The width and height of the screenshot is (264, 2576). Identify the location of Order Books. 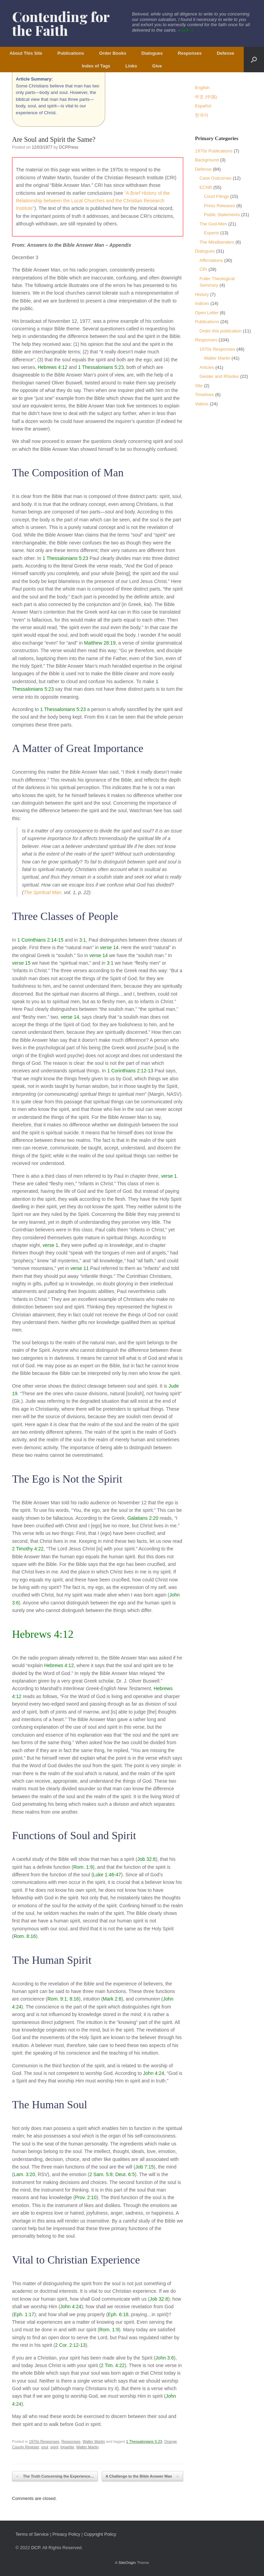
(112, 53).